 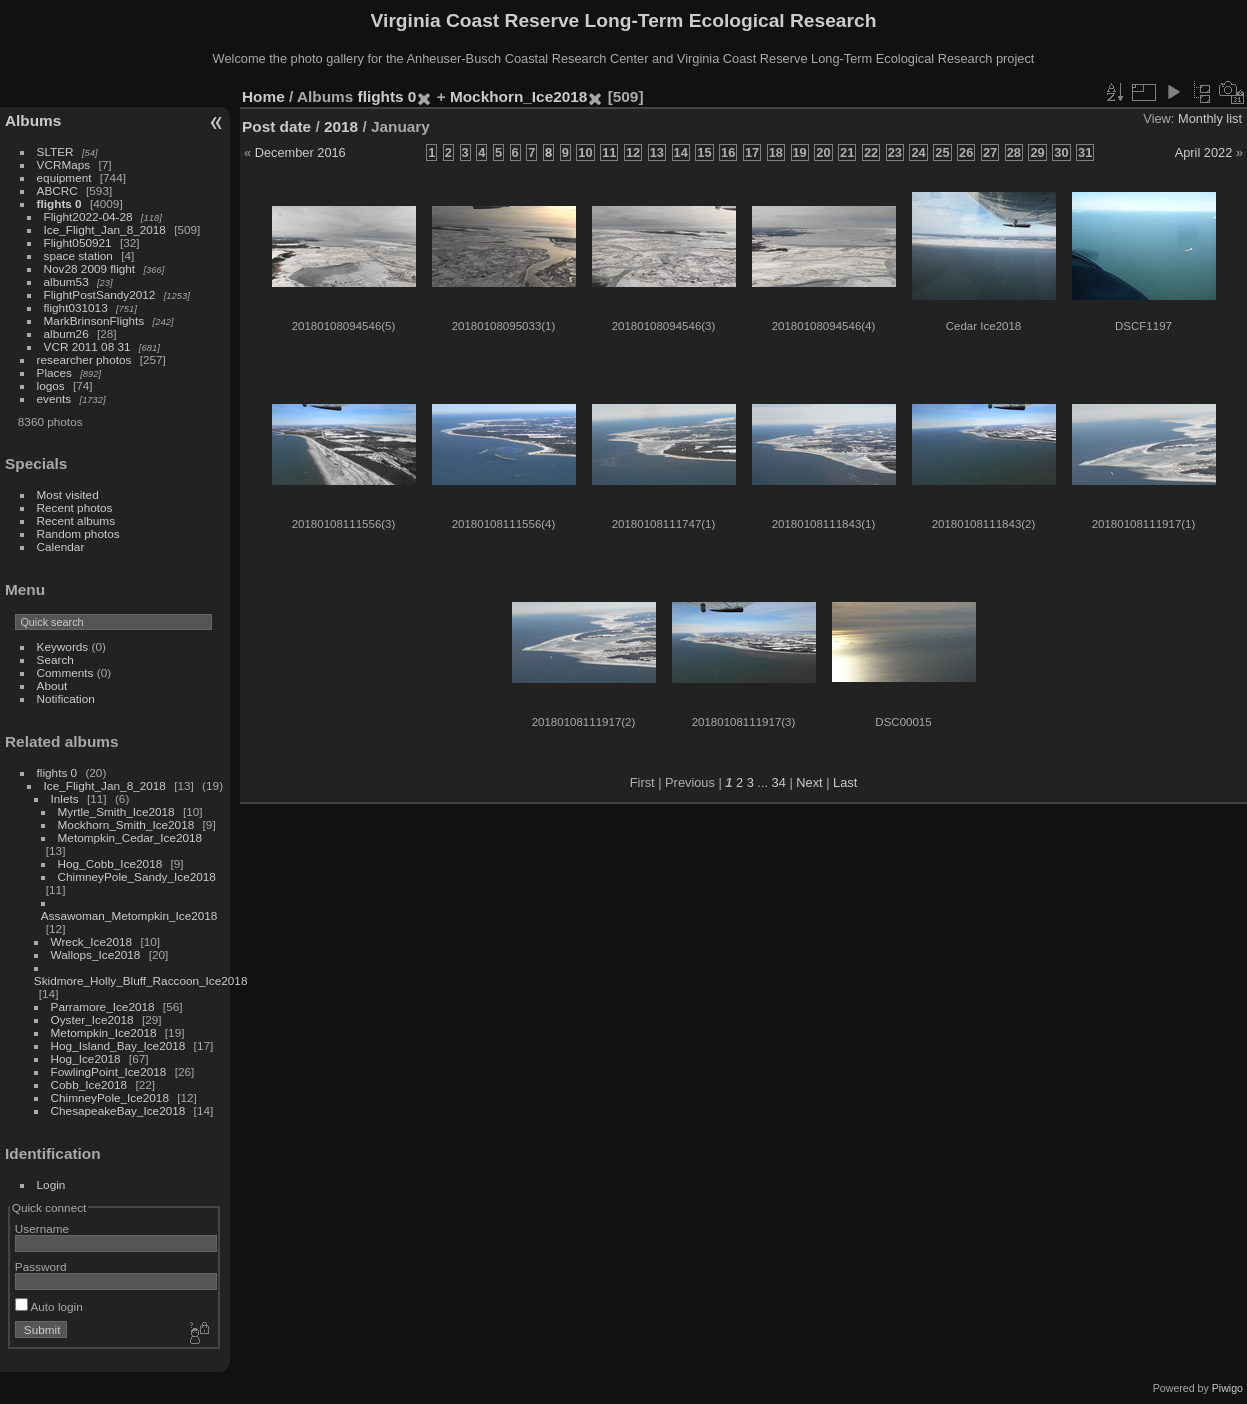 I want to click on album53, so click(x=66, y=281).